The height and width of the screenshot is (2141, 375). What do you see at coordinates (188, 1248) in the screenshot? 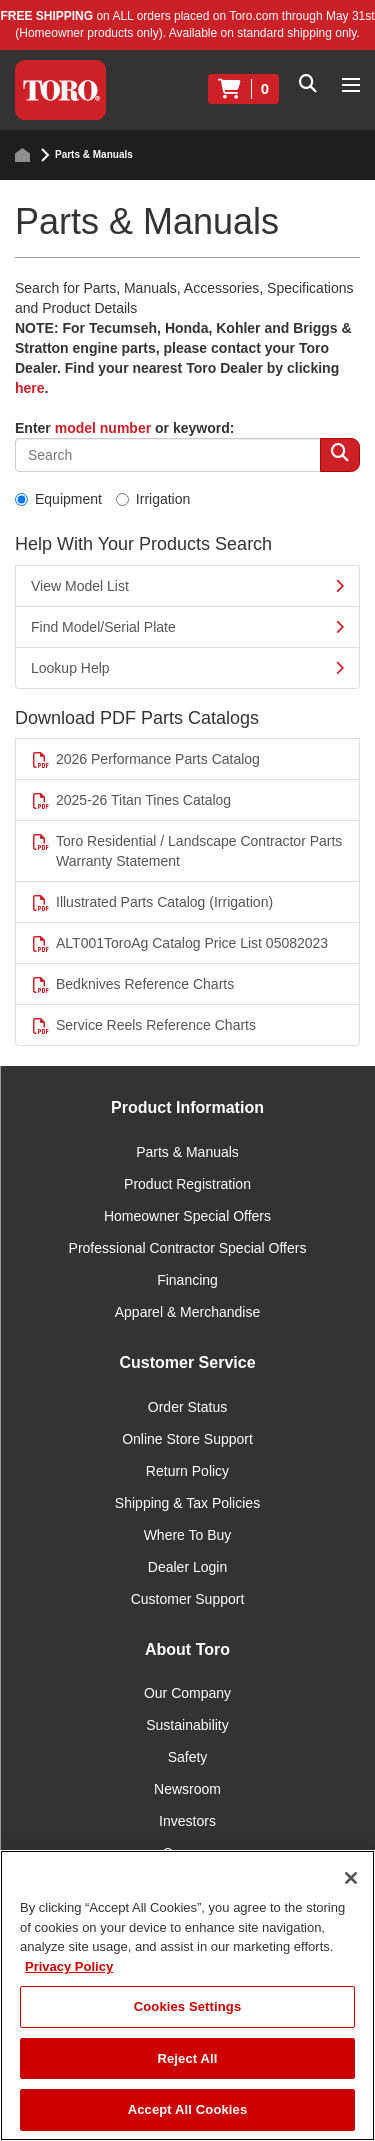
I see `Professional Contractor Special Offers` at bounding box center [188, 1248].